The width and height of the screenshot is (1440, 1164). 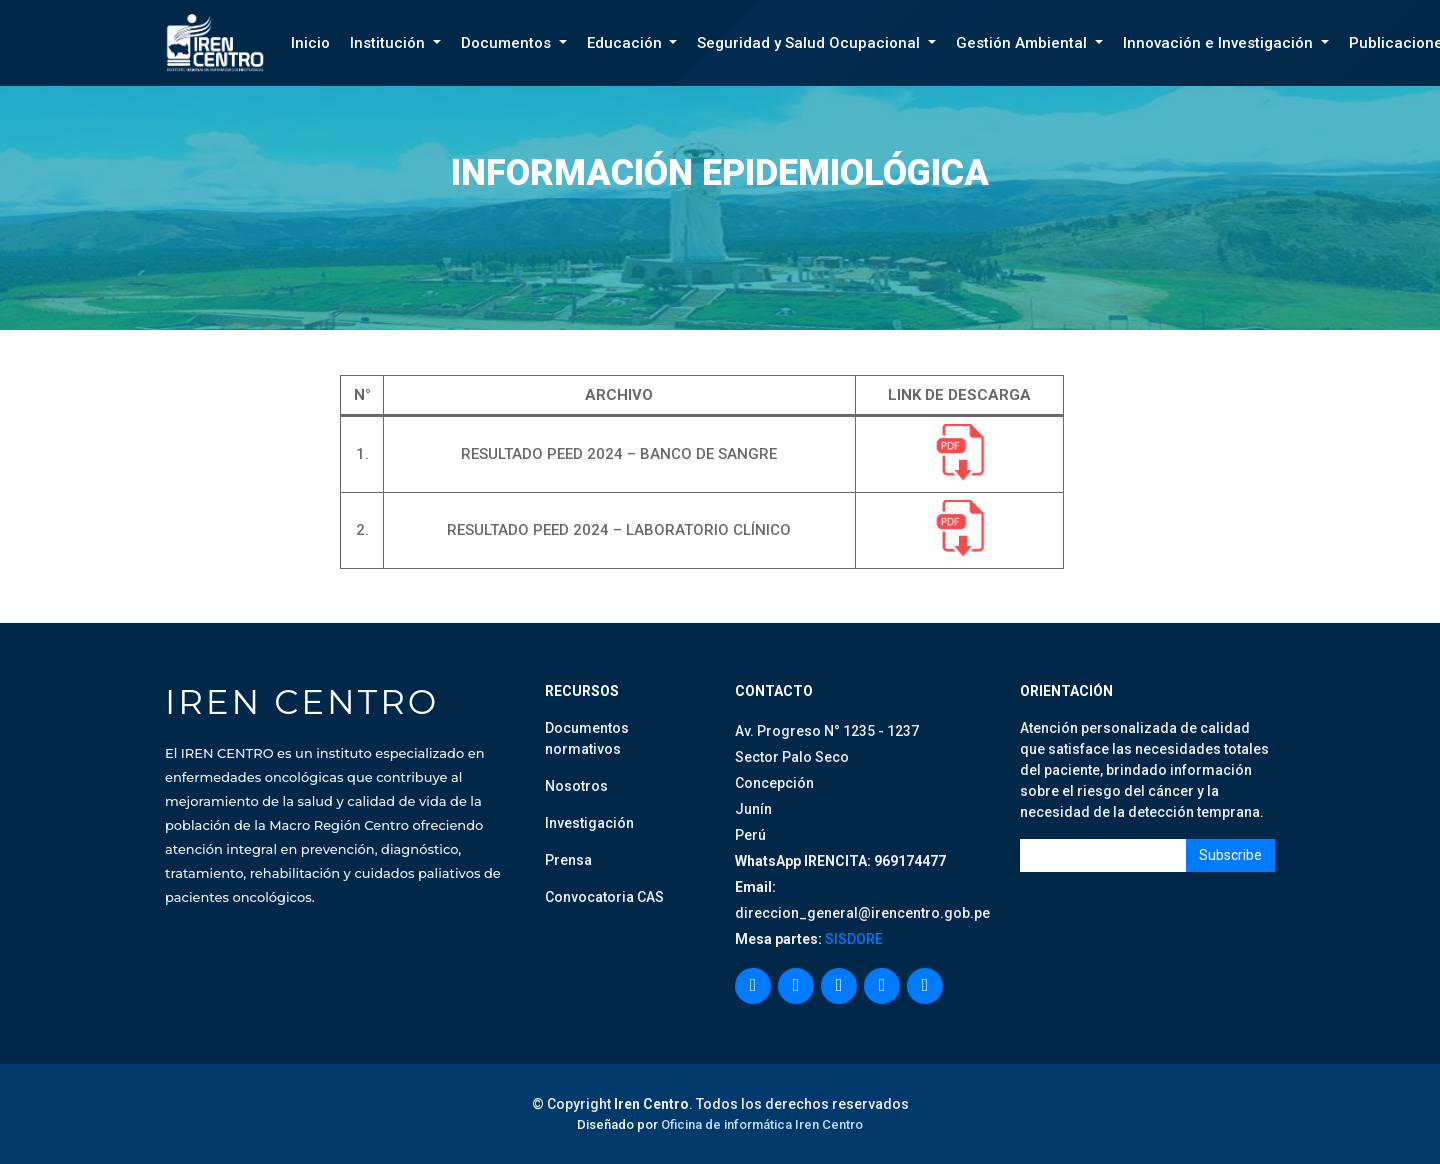 What do you see at coordinates (1023, 43) in the screenshot?
I see `Gestión Ambiental` at bounding box center [1023, 43].